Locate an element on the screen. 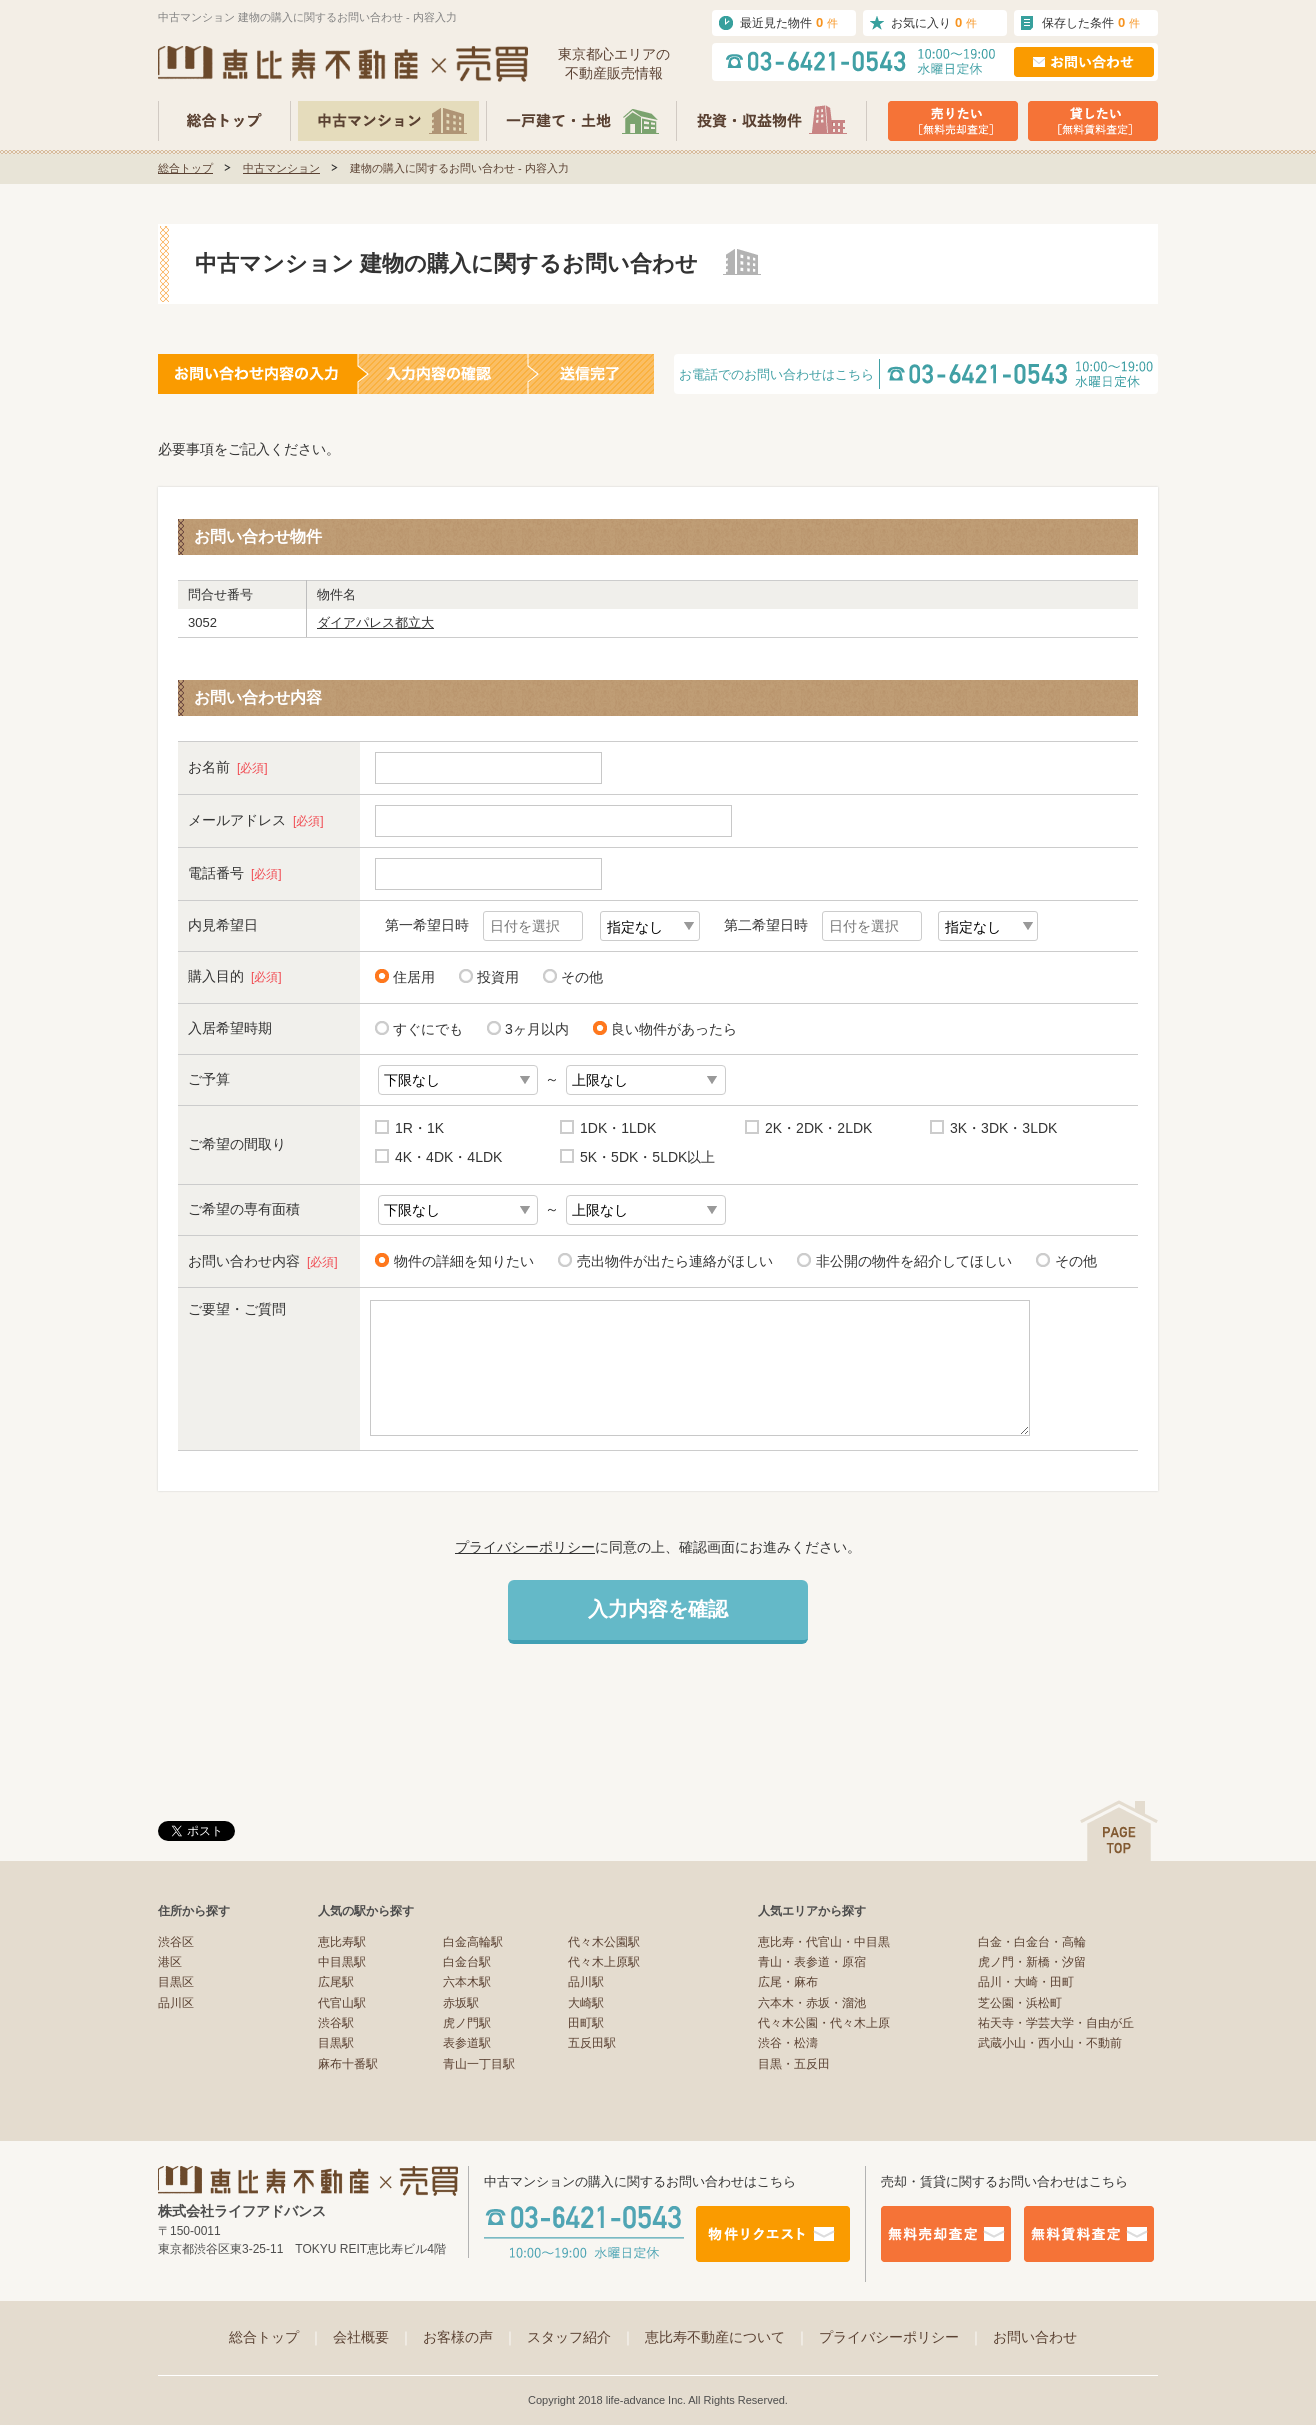 Image resolution: width=1316 pixels, height=2425 pixels. 中目黒駅 is located at coordinates (342, 1962).